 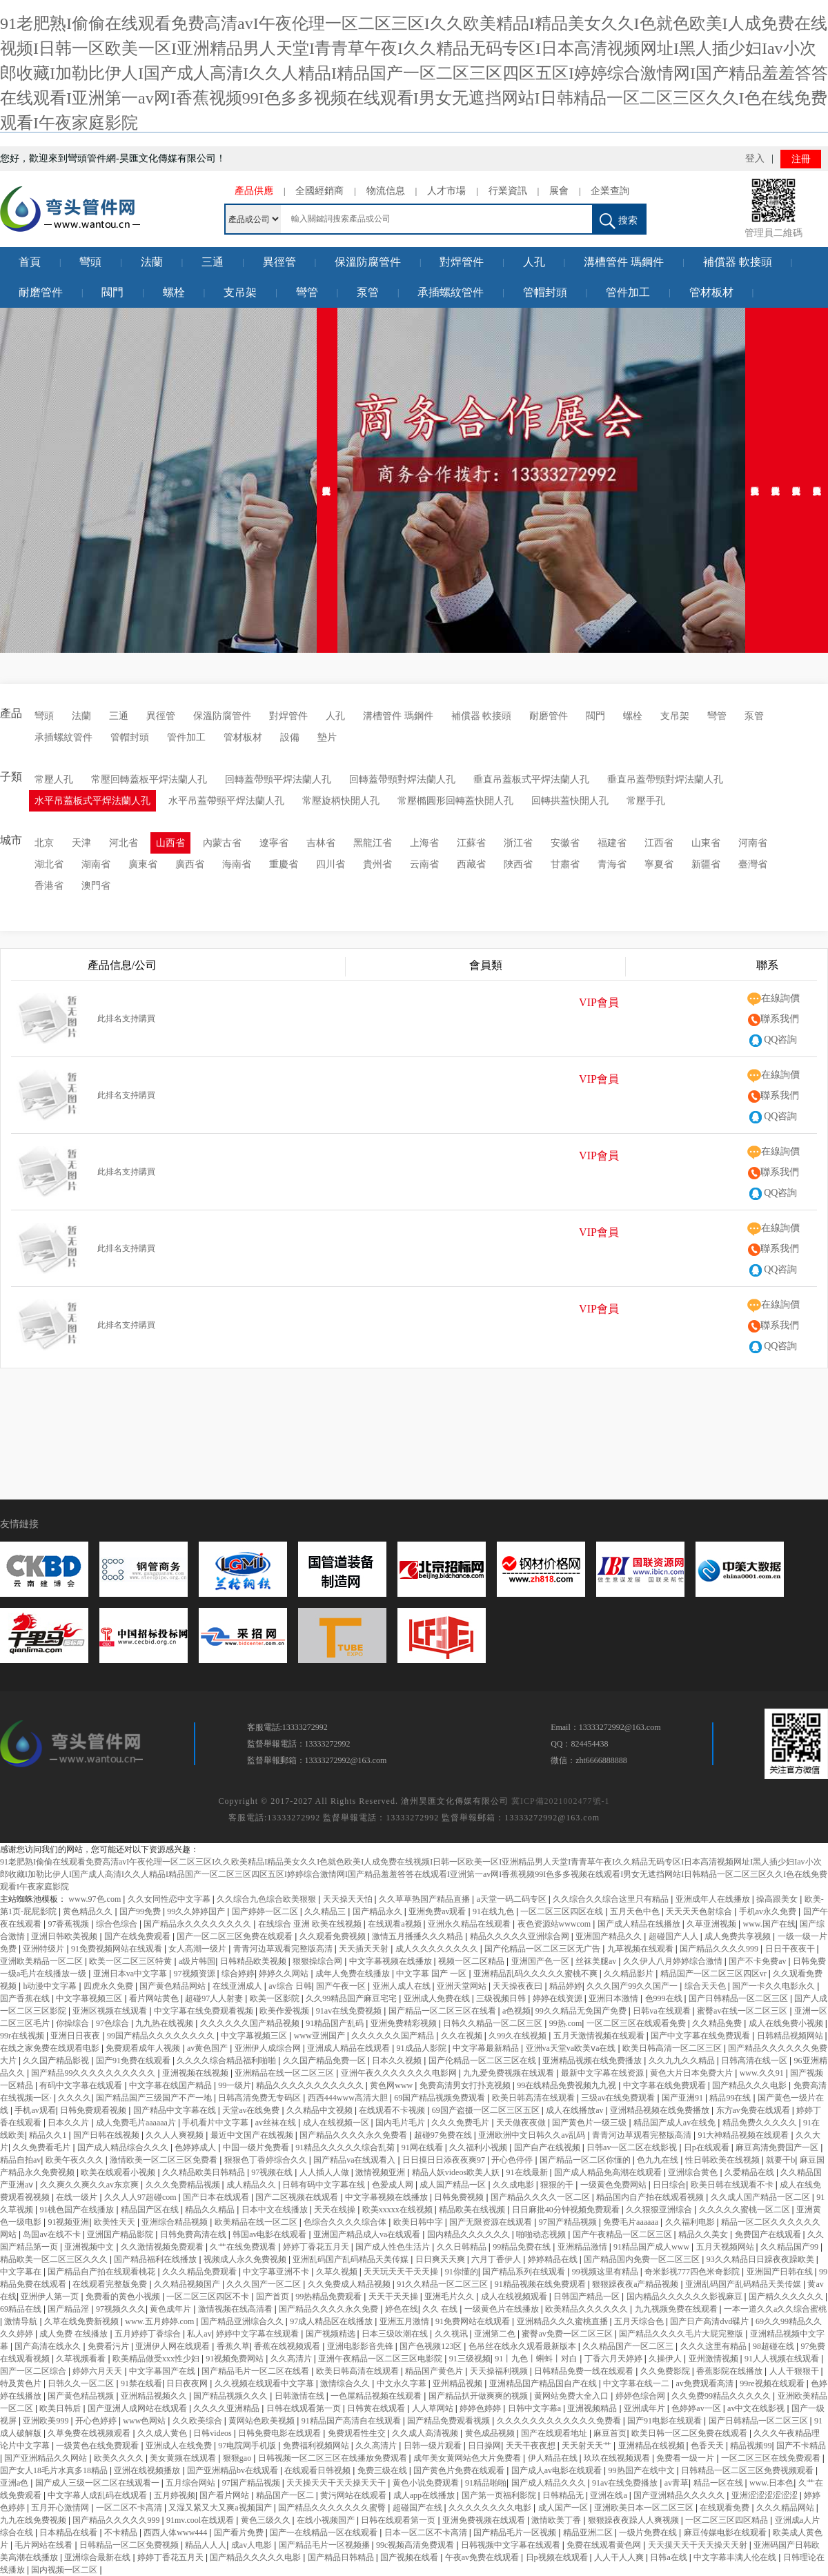 What do you see at coordinates (537, 2358) in the screenshot?
I see `91丨九色丨蝌蚪丨对白` at bounding box center [537, 2358].